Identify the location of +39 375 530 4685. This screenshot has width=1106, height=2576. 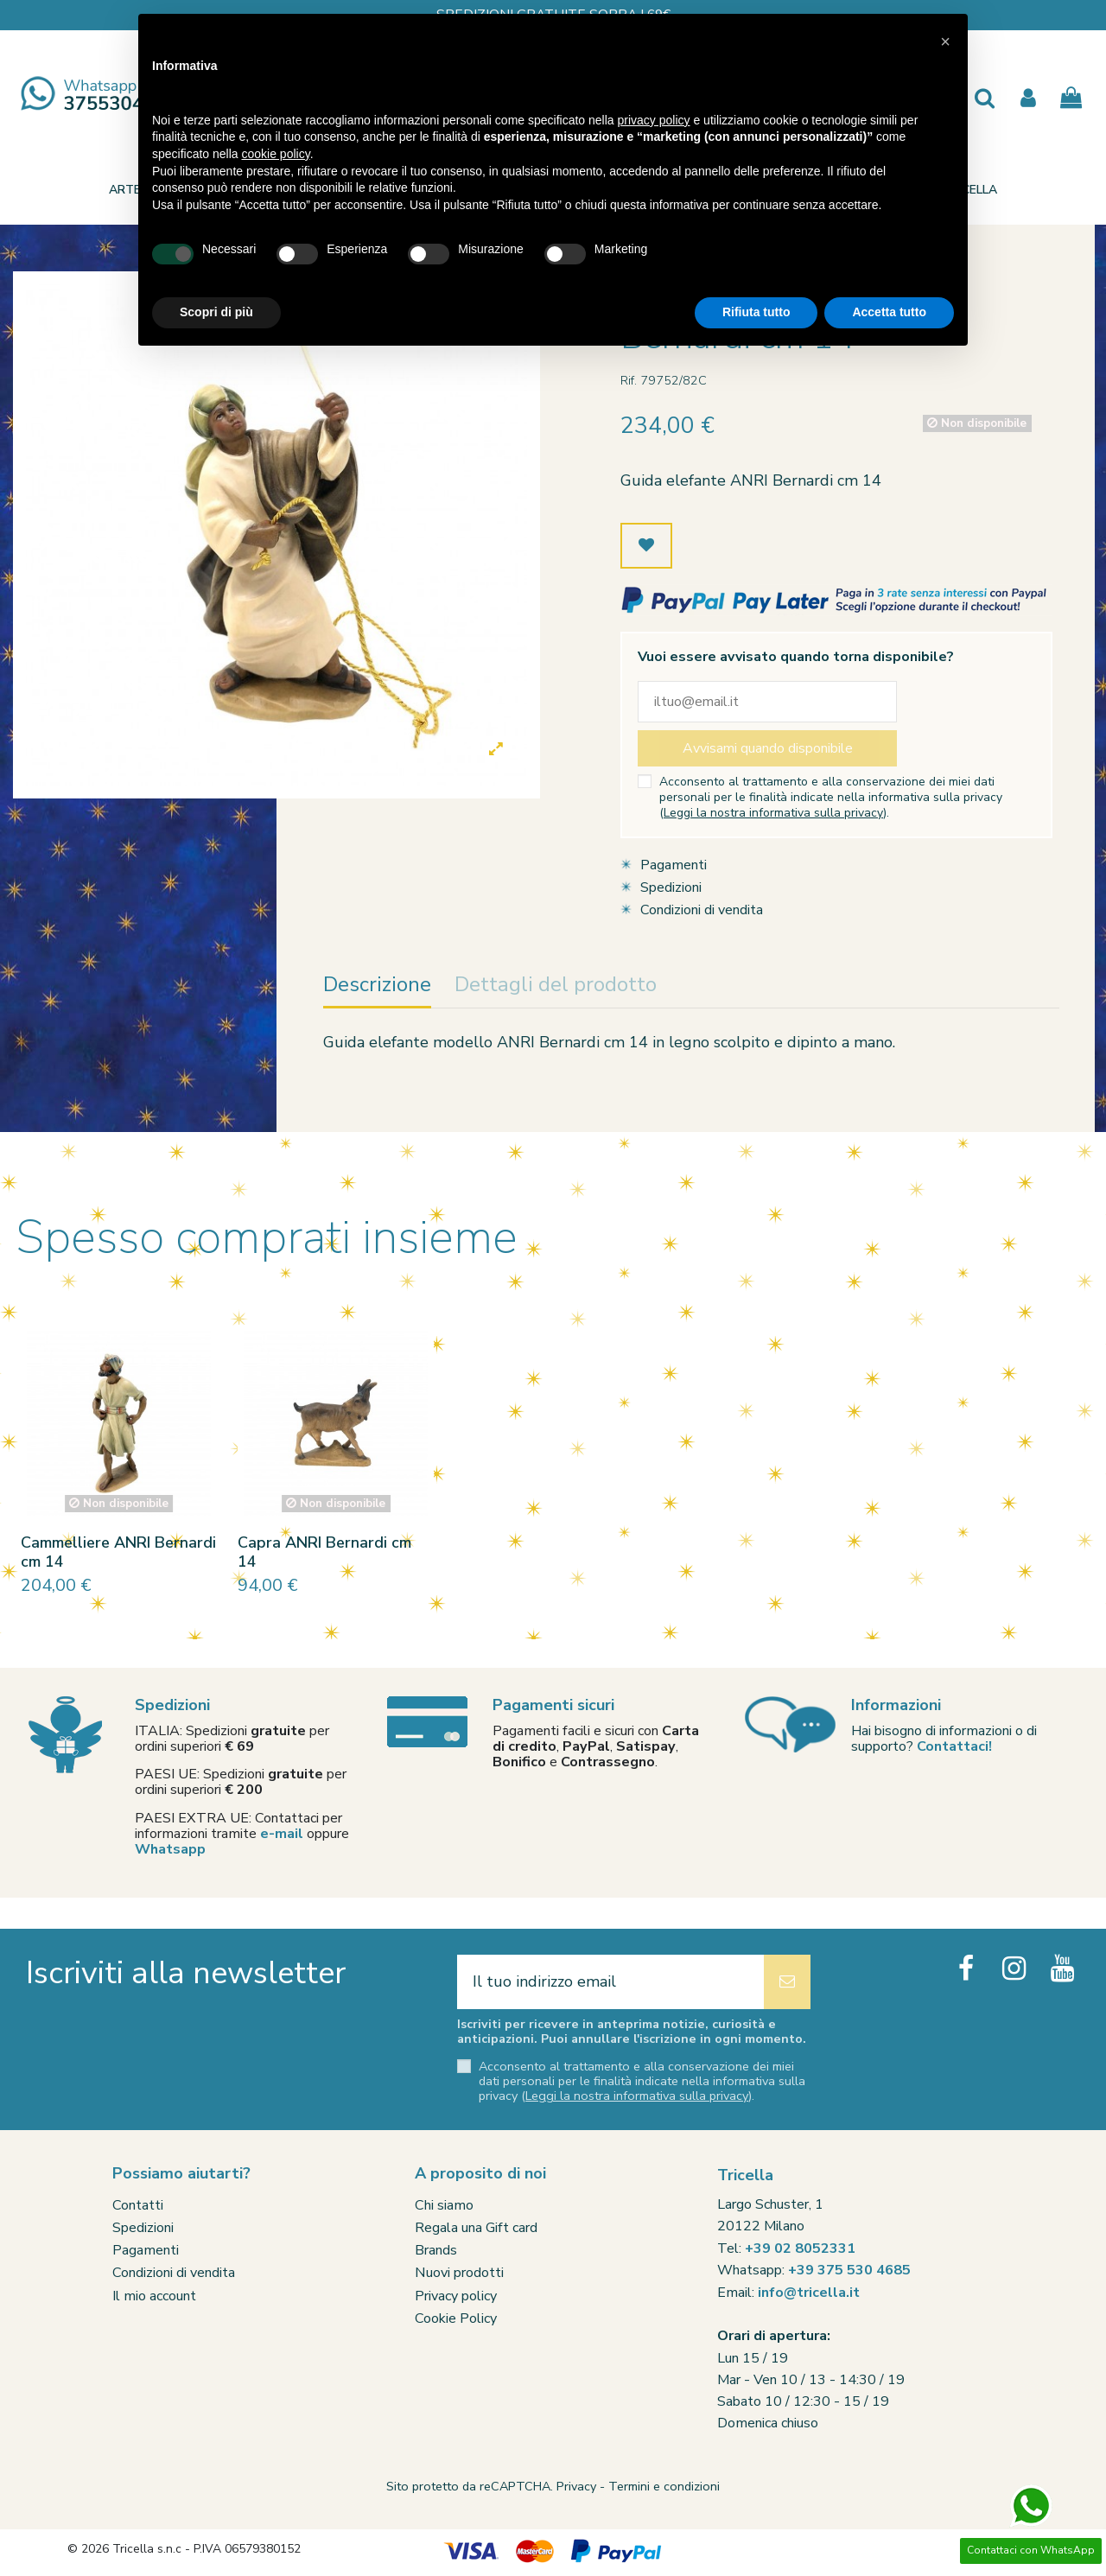
(849, 2270).